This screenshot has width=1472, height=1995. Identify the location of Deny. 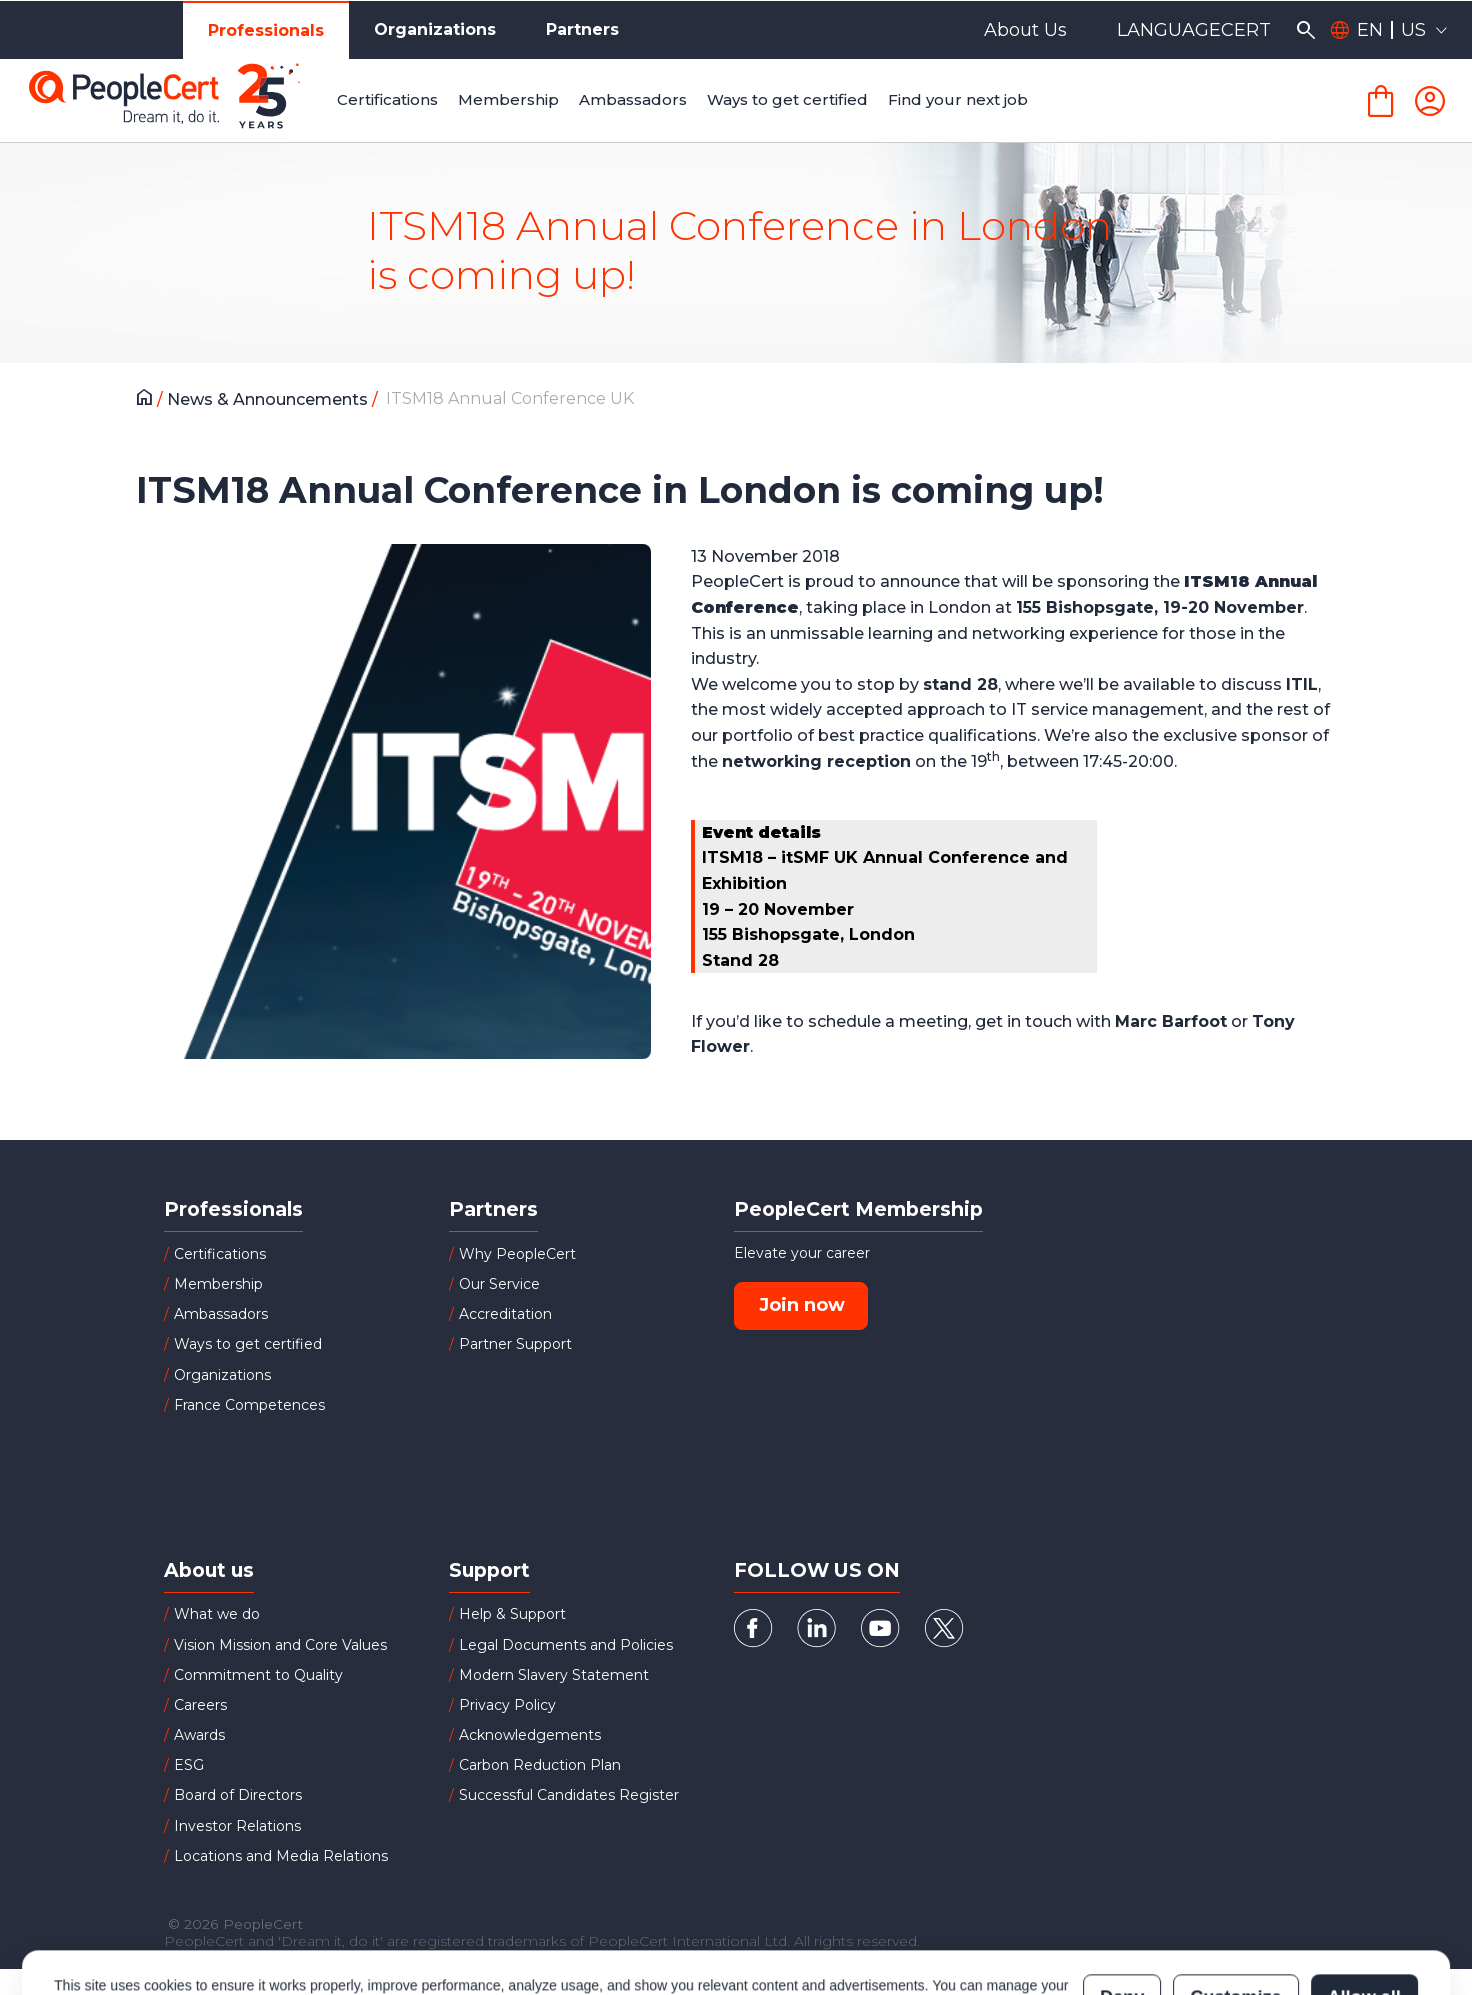
(1122, 1911).